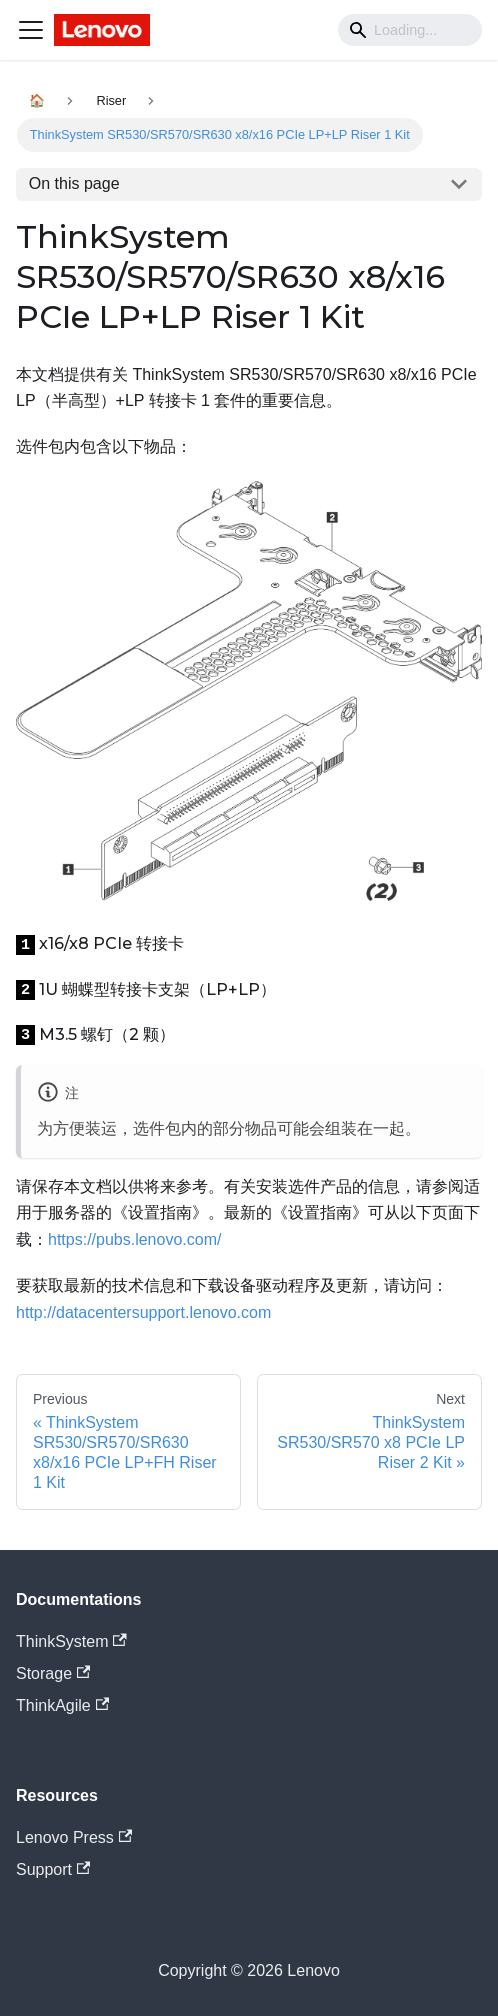 The width and height of the screenshot is (498, 2016). What do you see at coordinates (31, 30) in the screenshot?
I see `[Navigation bar toggle]` at bounding box center [31, 30].